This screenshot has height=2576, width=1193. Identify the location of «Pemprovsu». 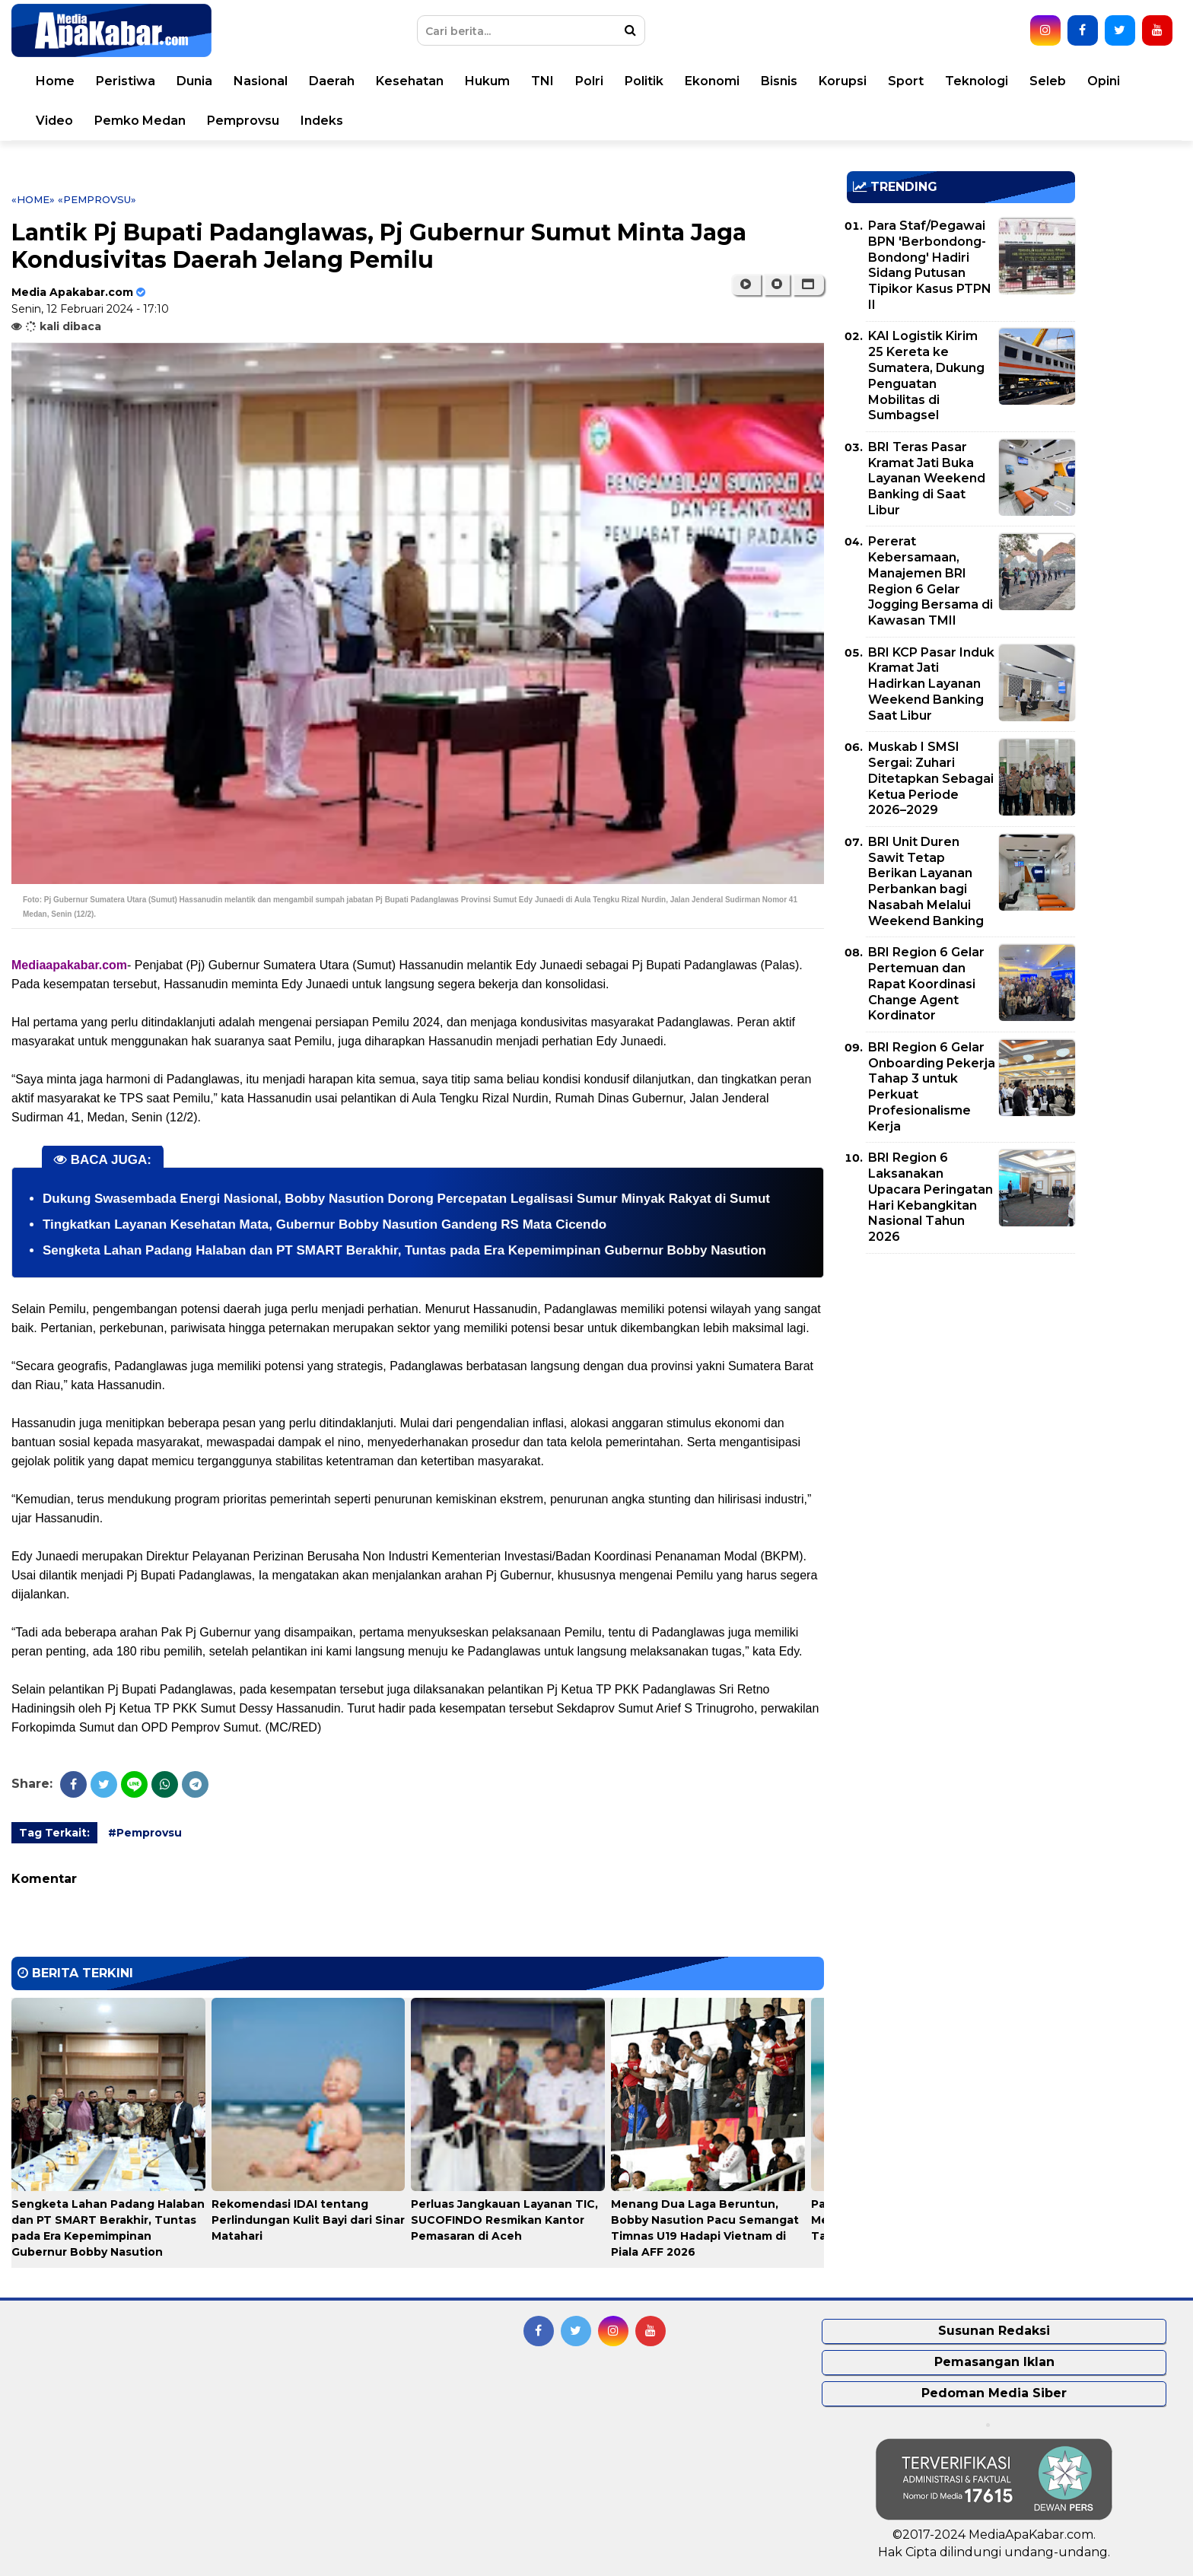
(97, 199).